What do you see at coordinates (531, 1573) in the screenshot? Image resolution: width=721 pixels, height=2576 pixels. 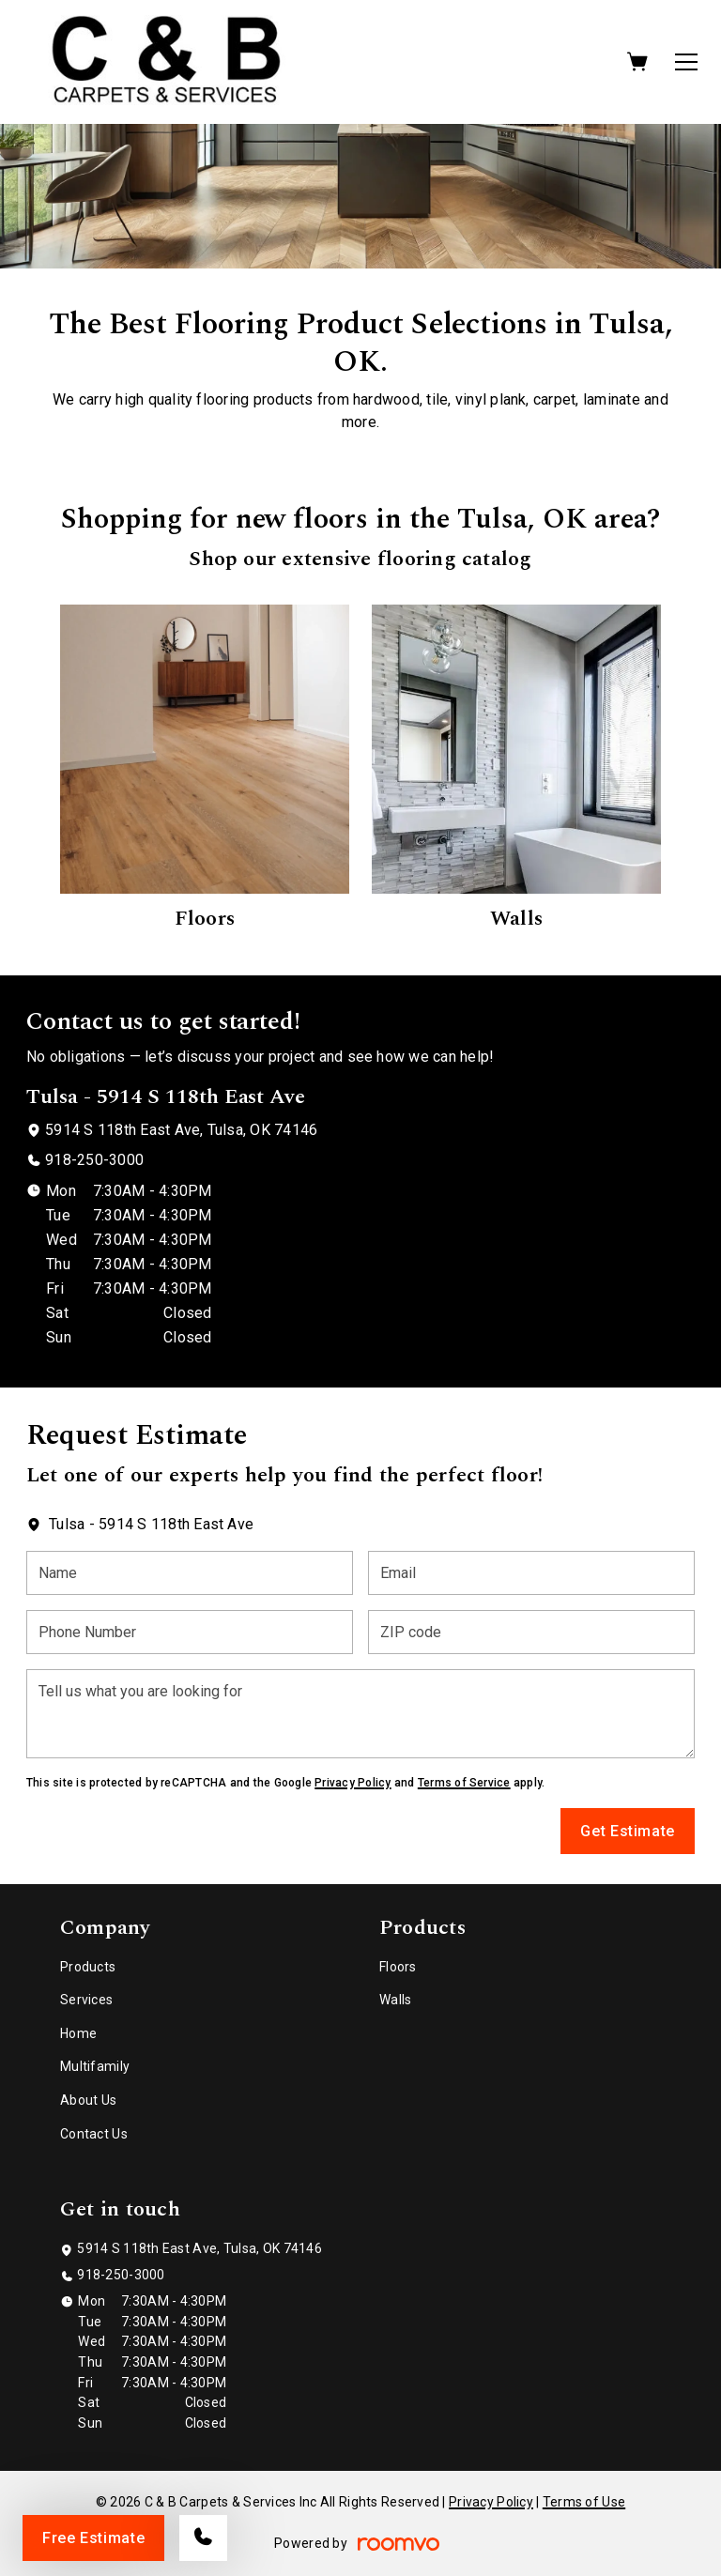 I see `[Email]` at bounding box center [531, 1573].